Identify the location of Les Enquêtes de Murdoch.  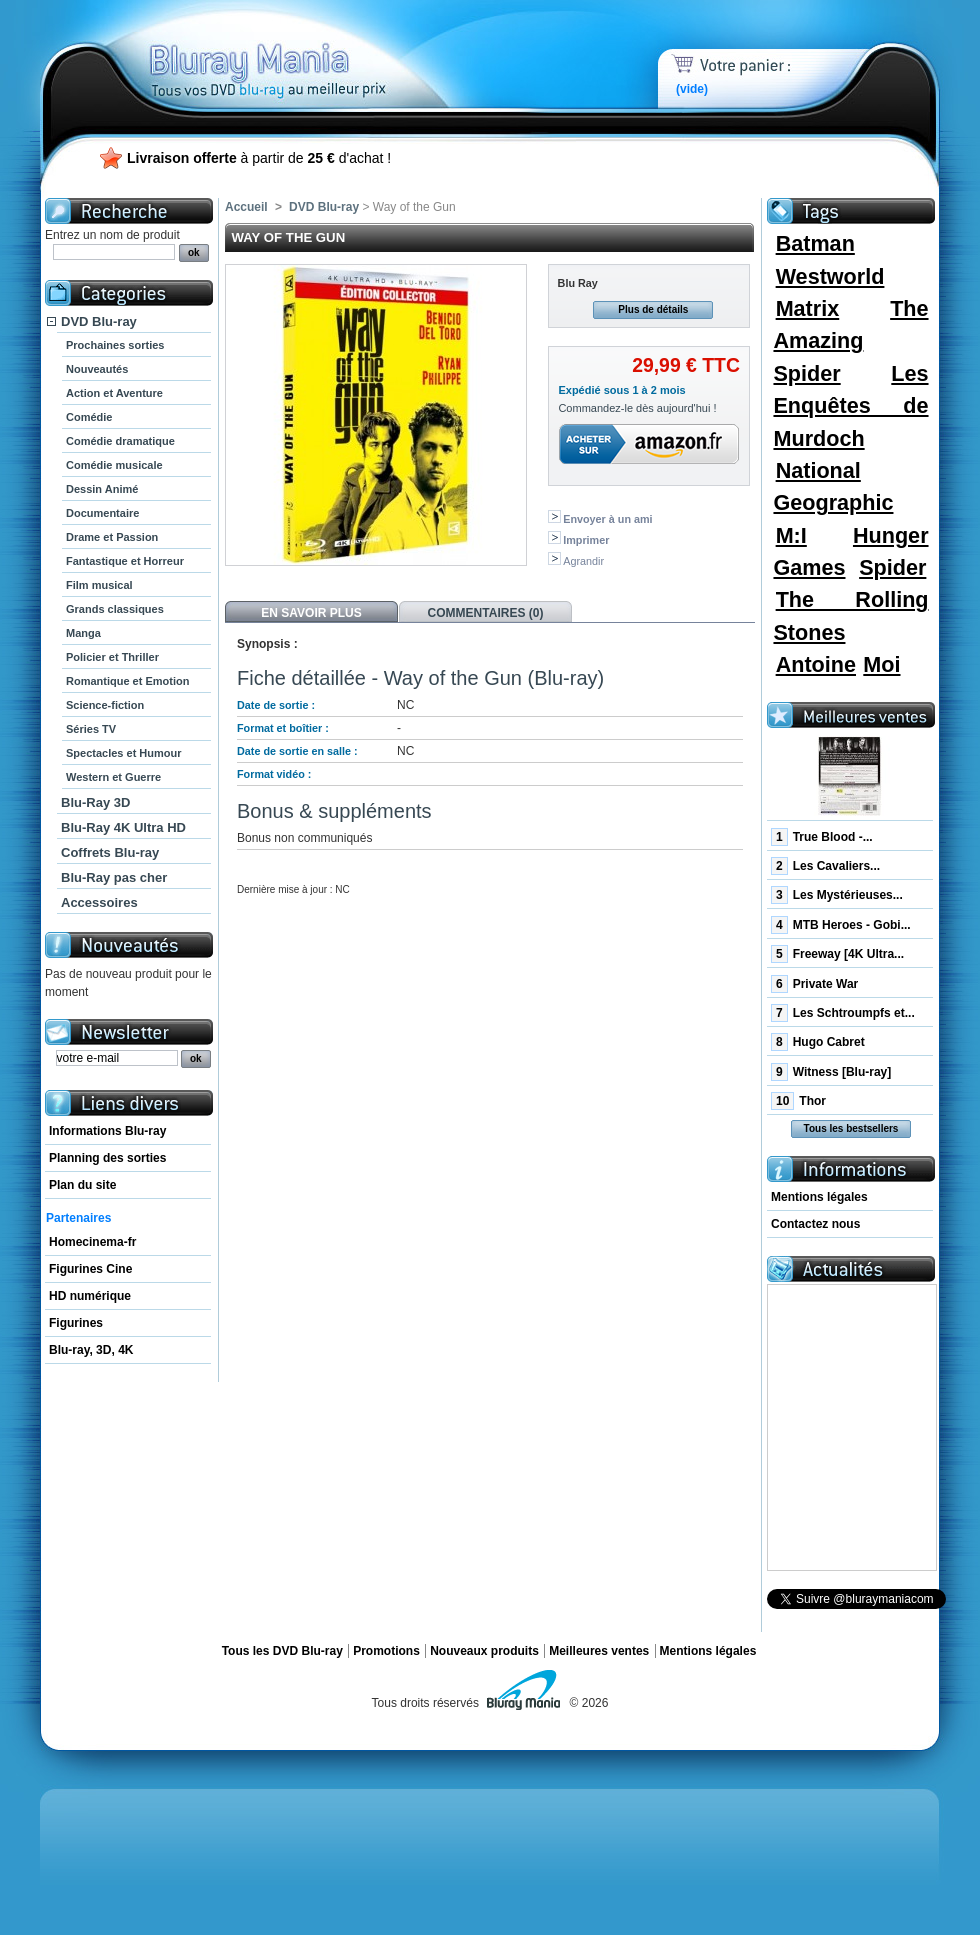
(850, 406).